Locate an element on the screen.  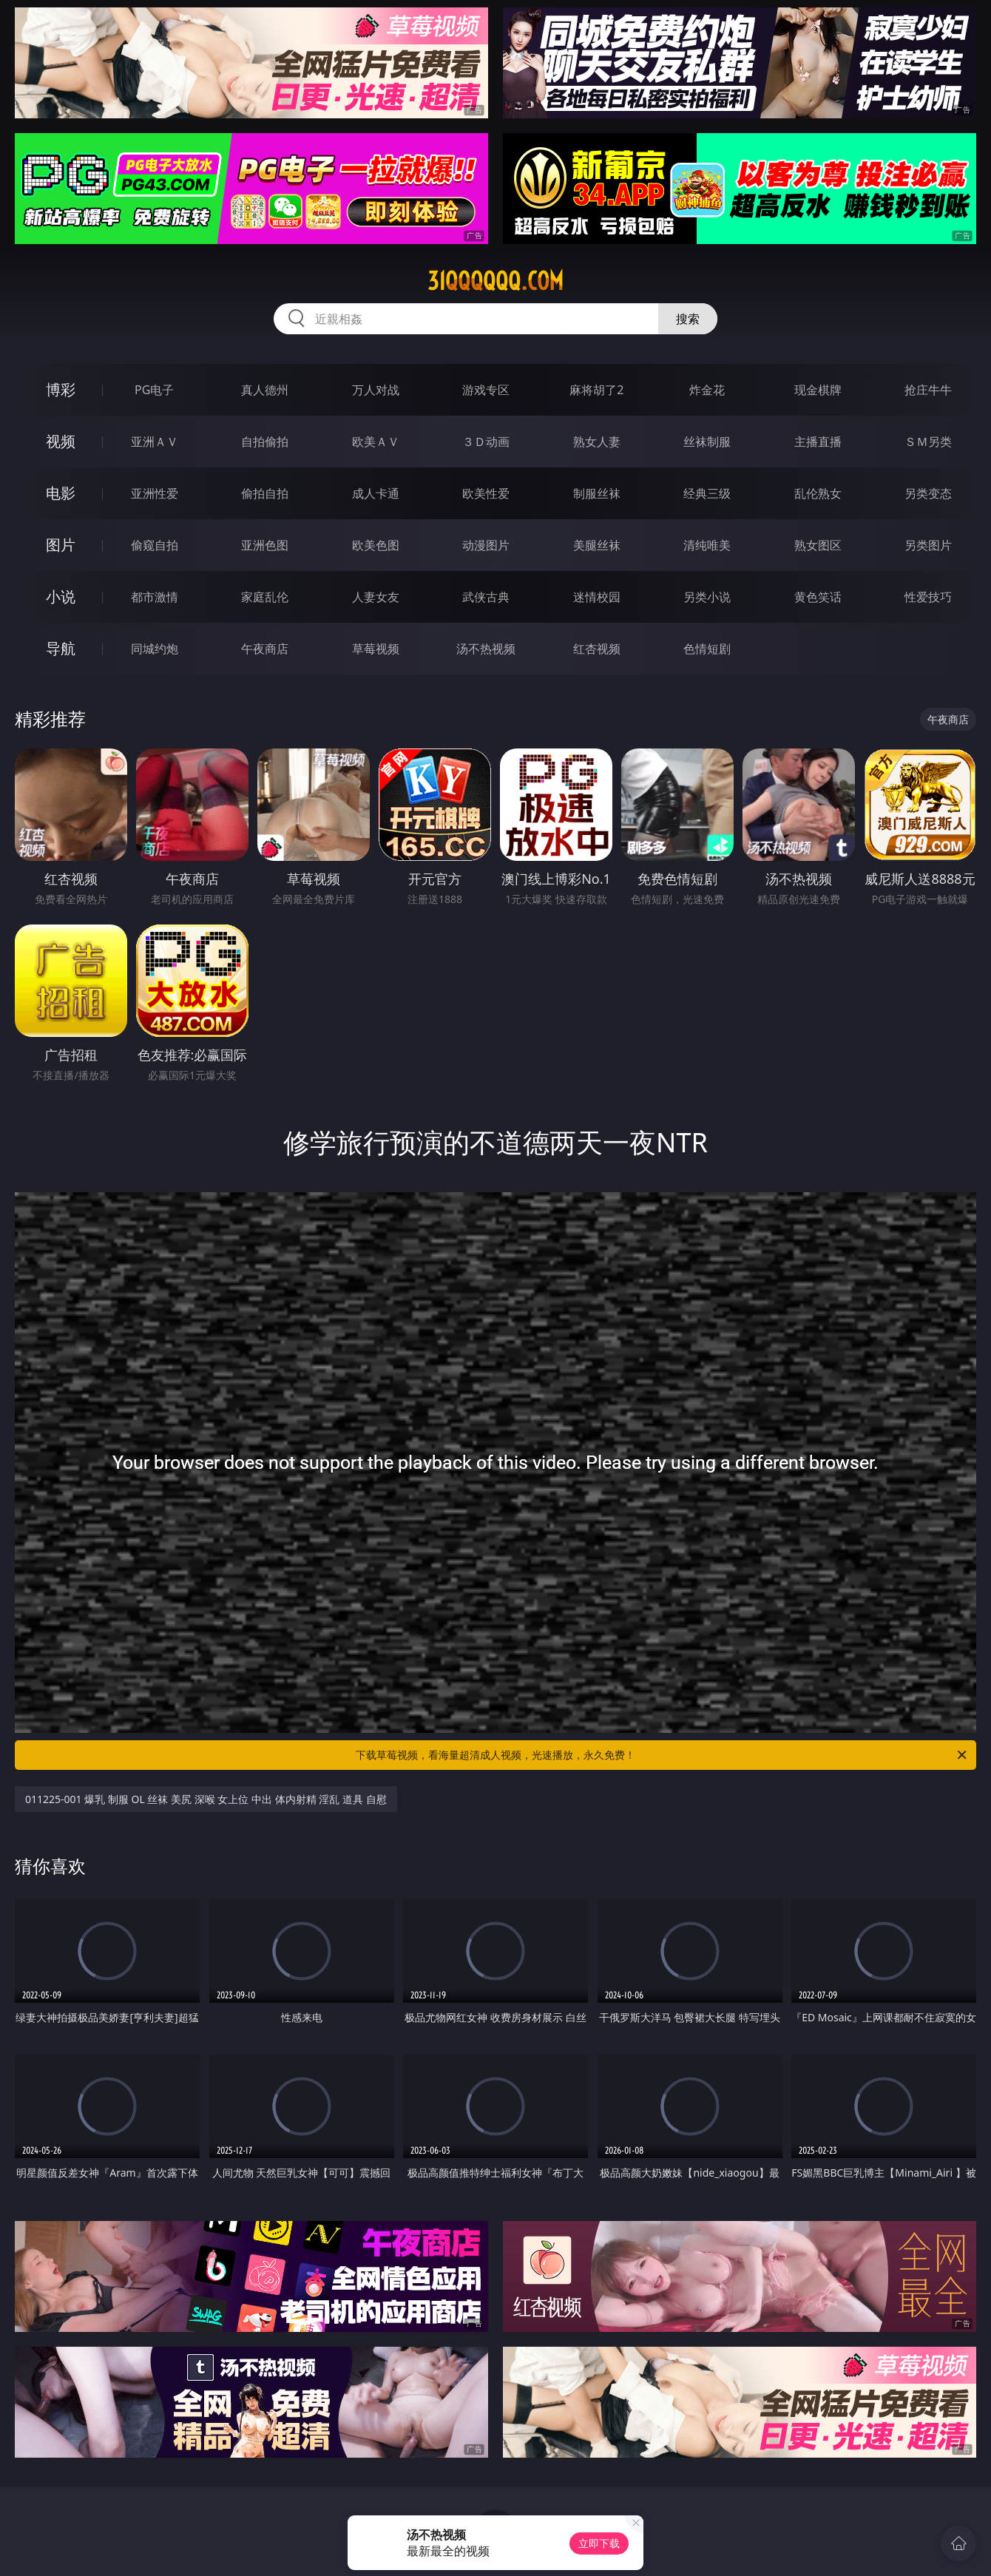
麻将胡了2 is located at coordinates (596, 390).